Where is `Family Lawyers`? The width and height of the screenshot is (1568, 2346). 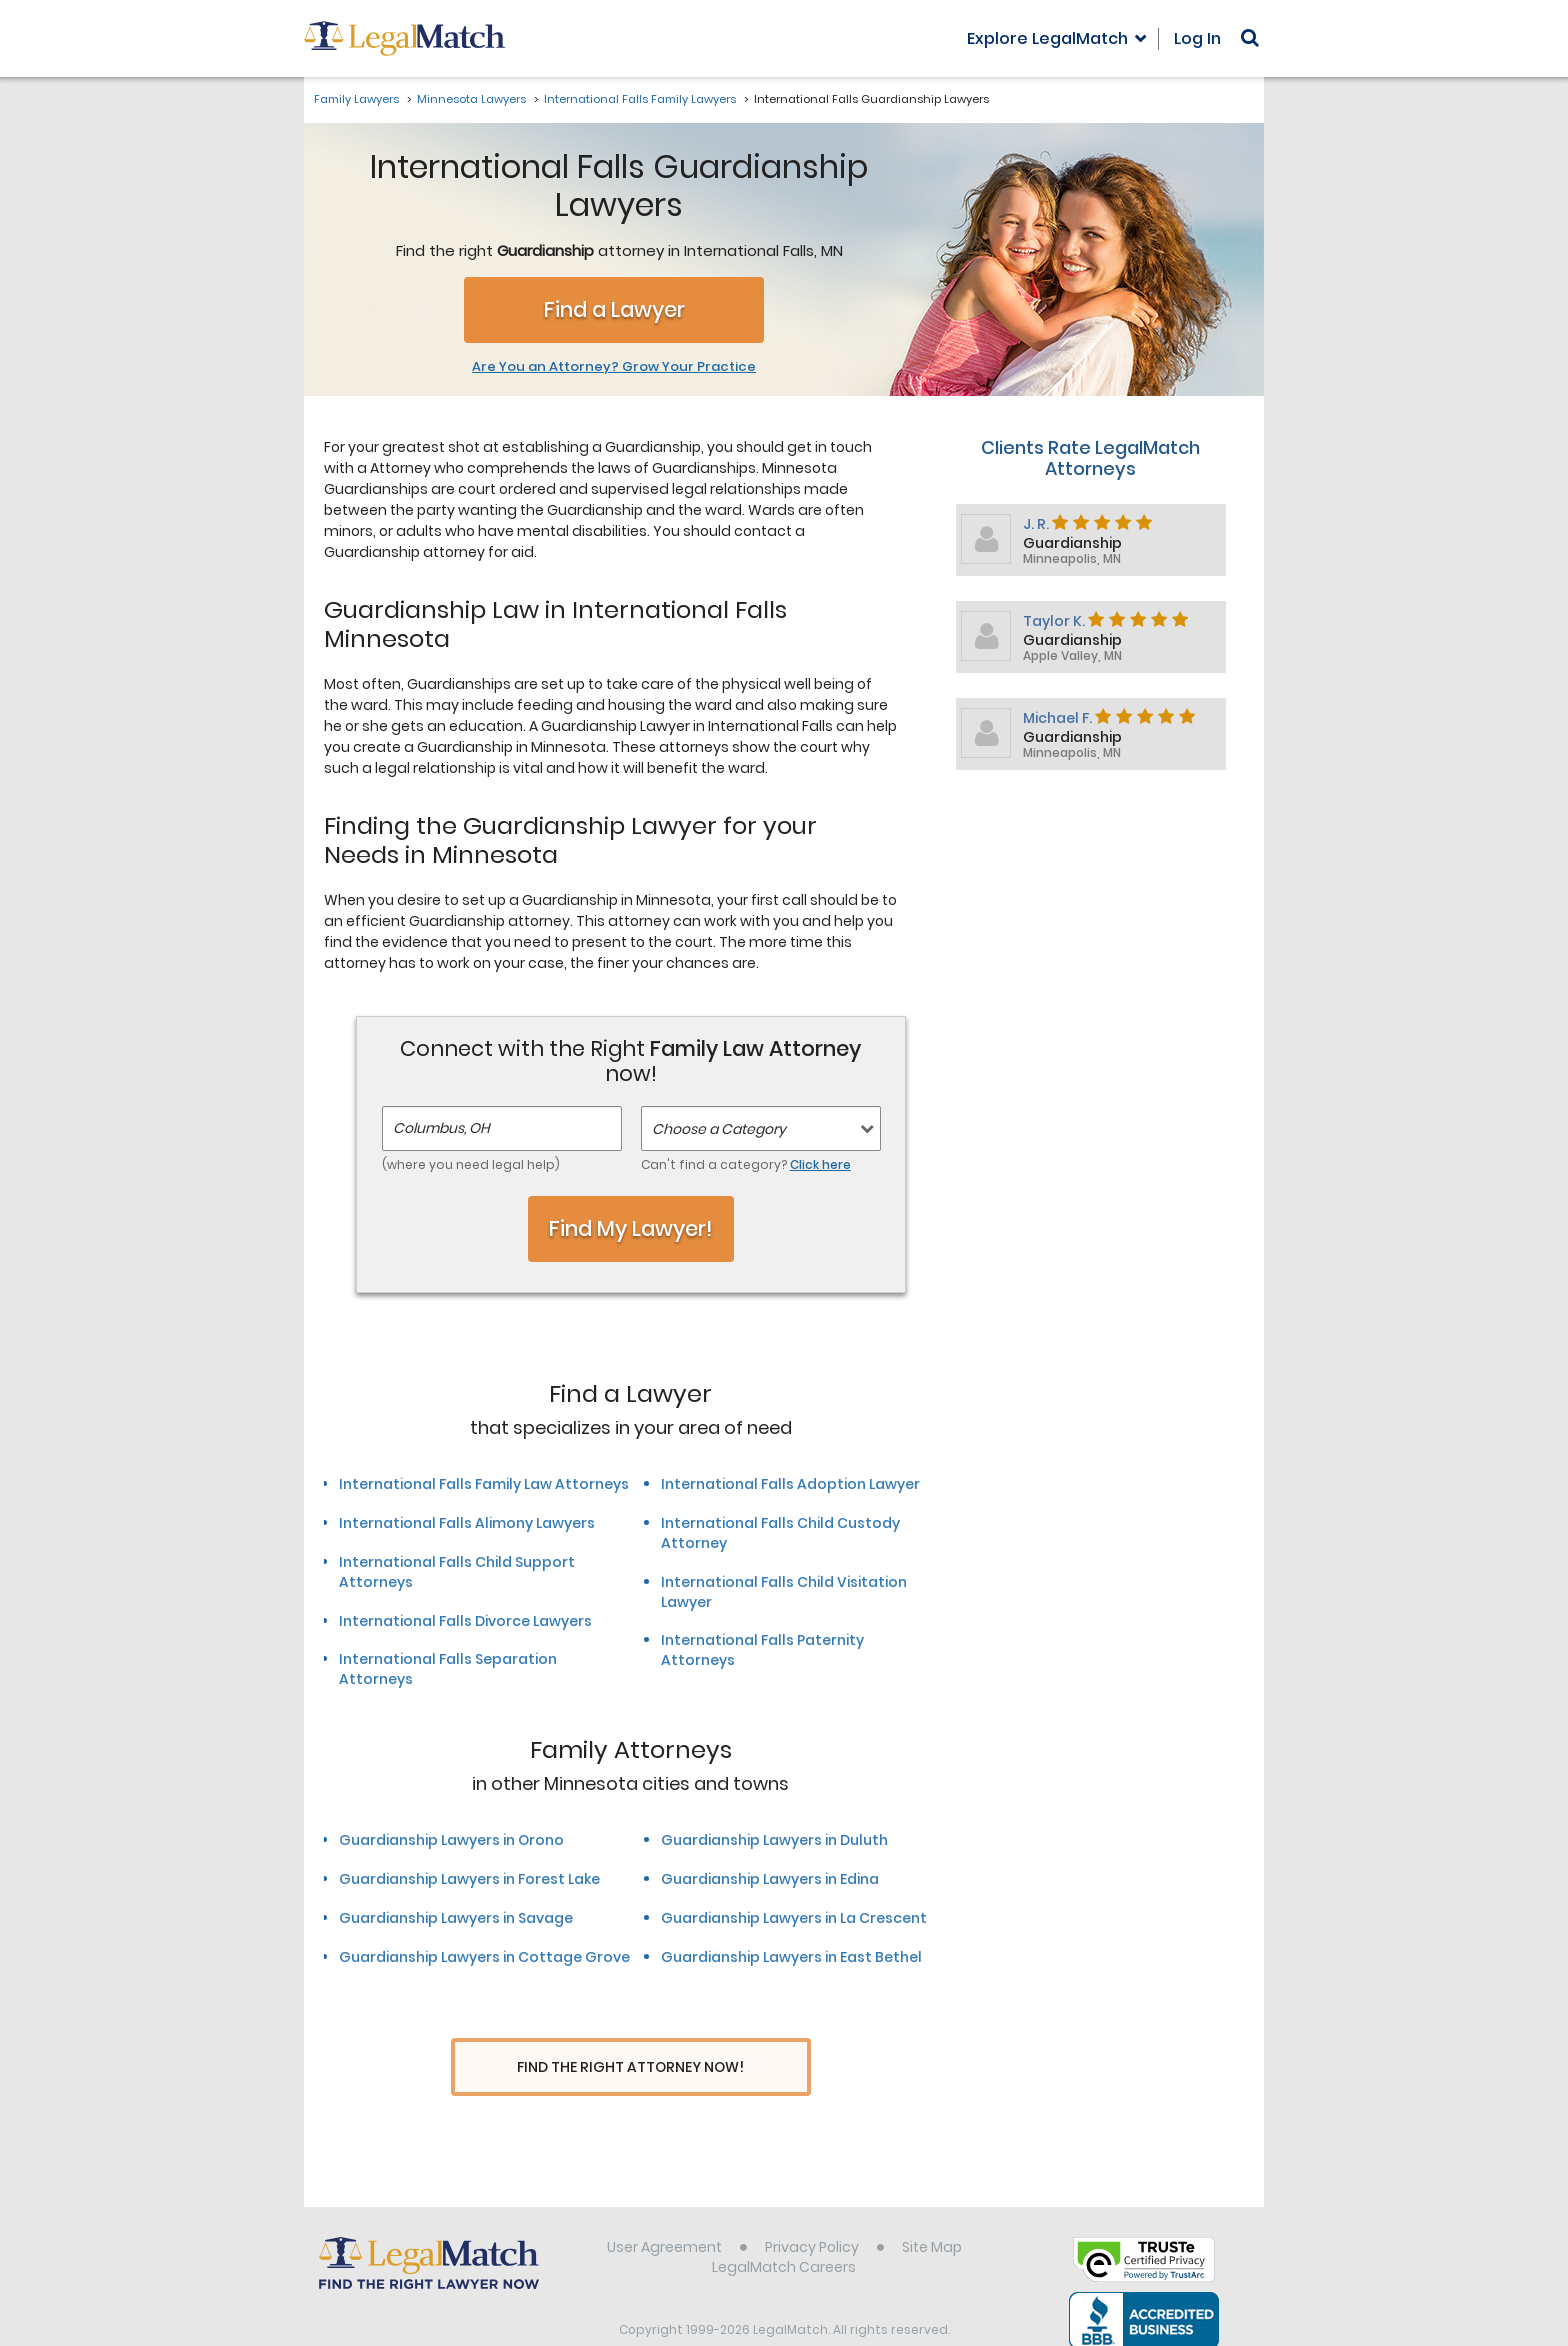 Family Lawyers is located at coordinates (356, 99).